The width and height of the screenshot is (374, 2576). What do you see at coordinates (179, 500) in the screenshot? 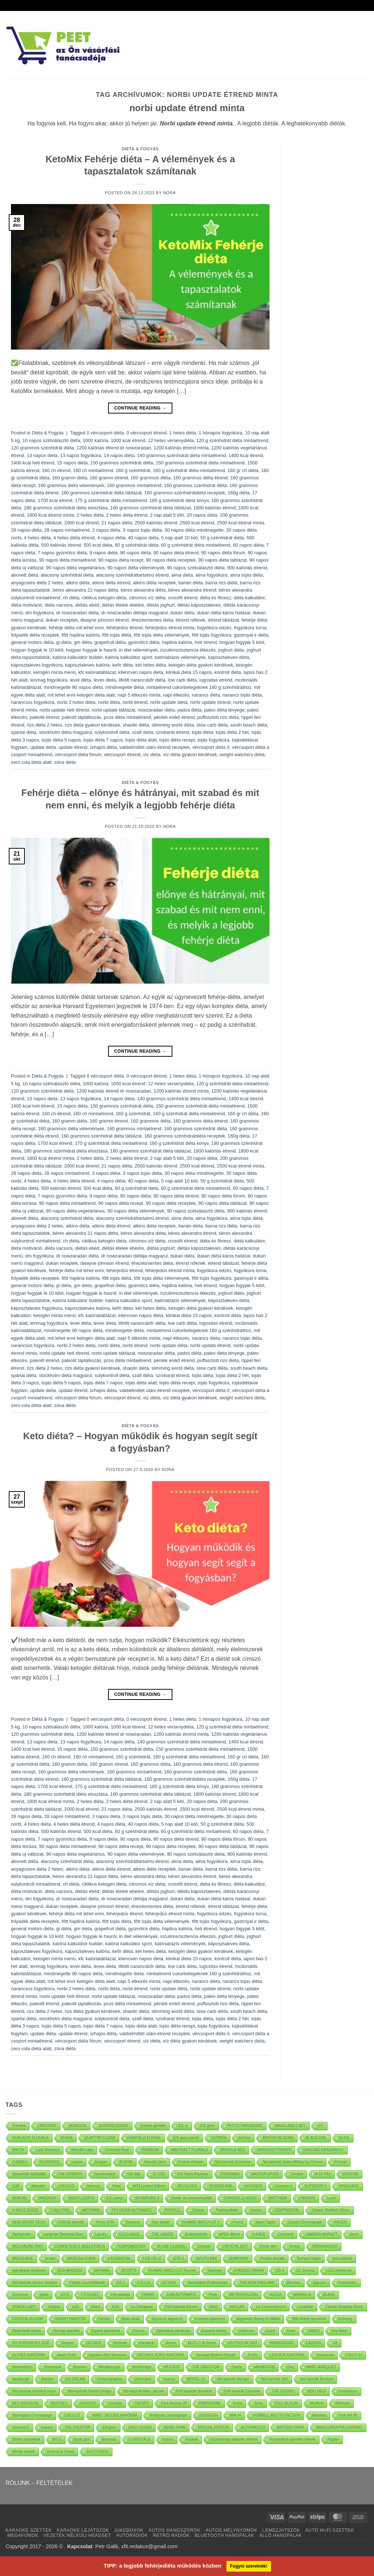
I see `180 g szénhidrát diéta könyv` at bounding box center [179, 500].